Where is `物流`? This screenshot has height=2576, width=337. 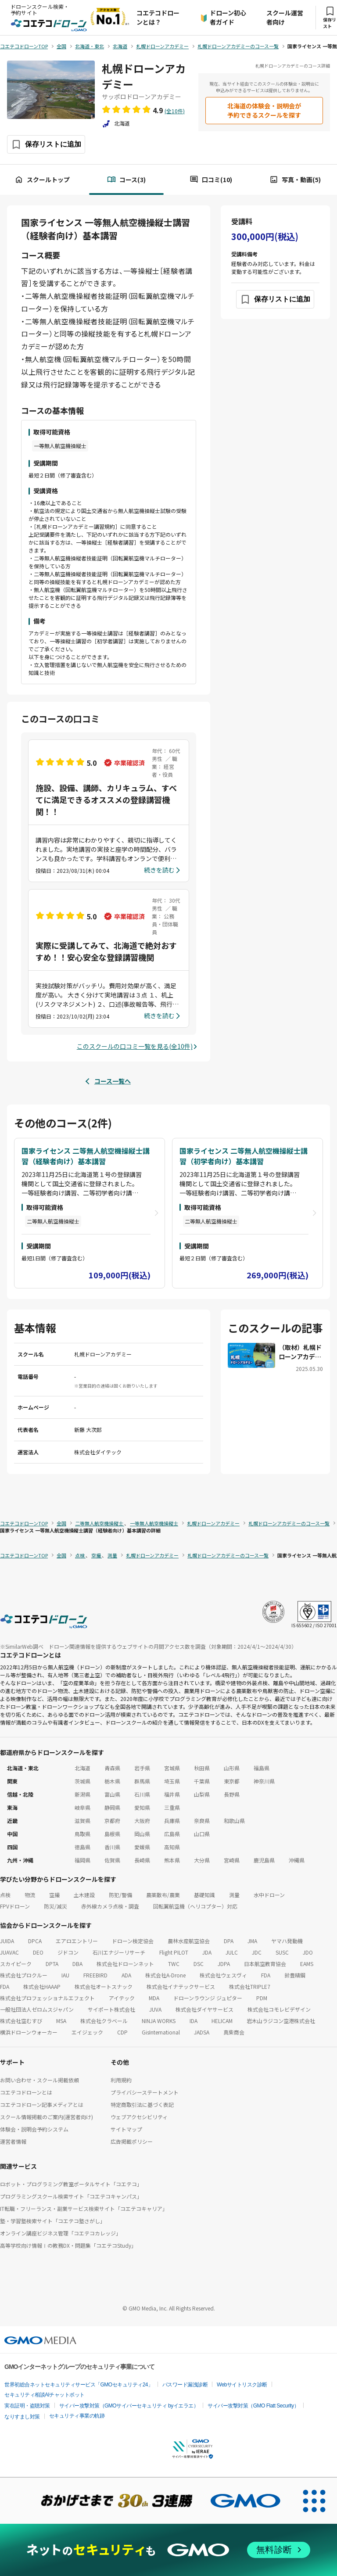 物流 is located at coordinates (30, 1894).